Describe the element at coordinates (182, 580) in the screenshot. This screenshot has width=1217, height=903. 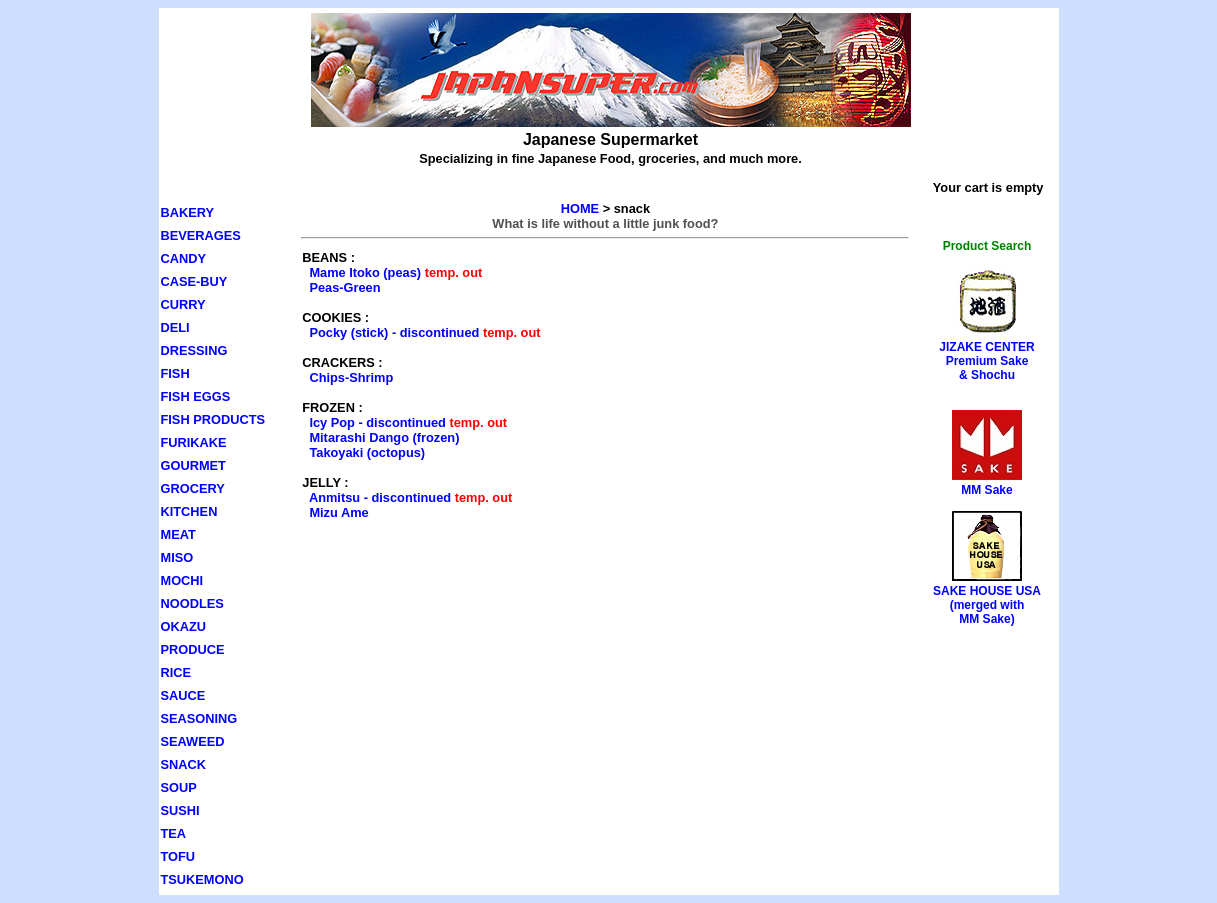
I see `MOCHI` at that location.